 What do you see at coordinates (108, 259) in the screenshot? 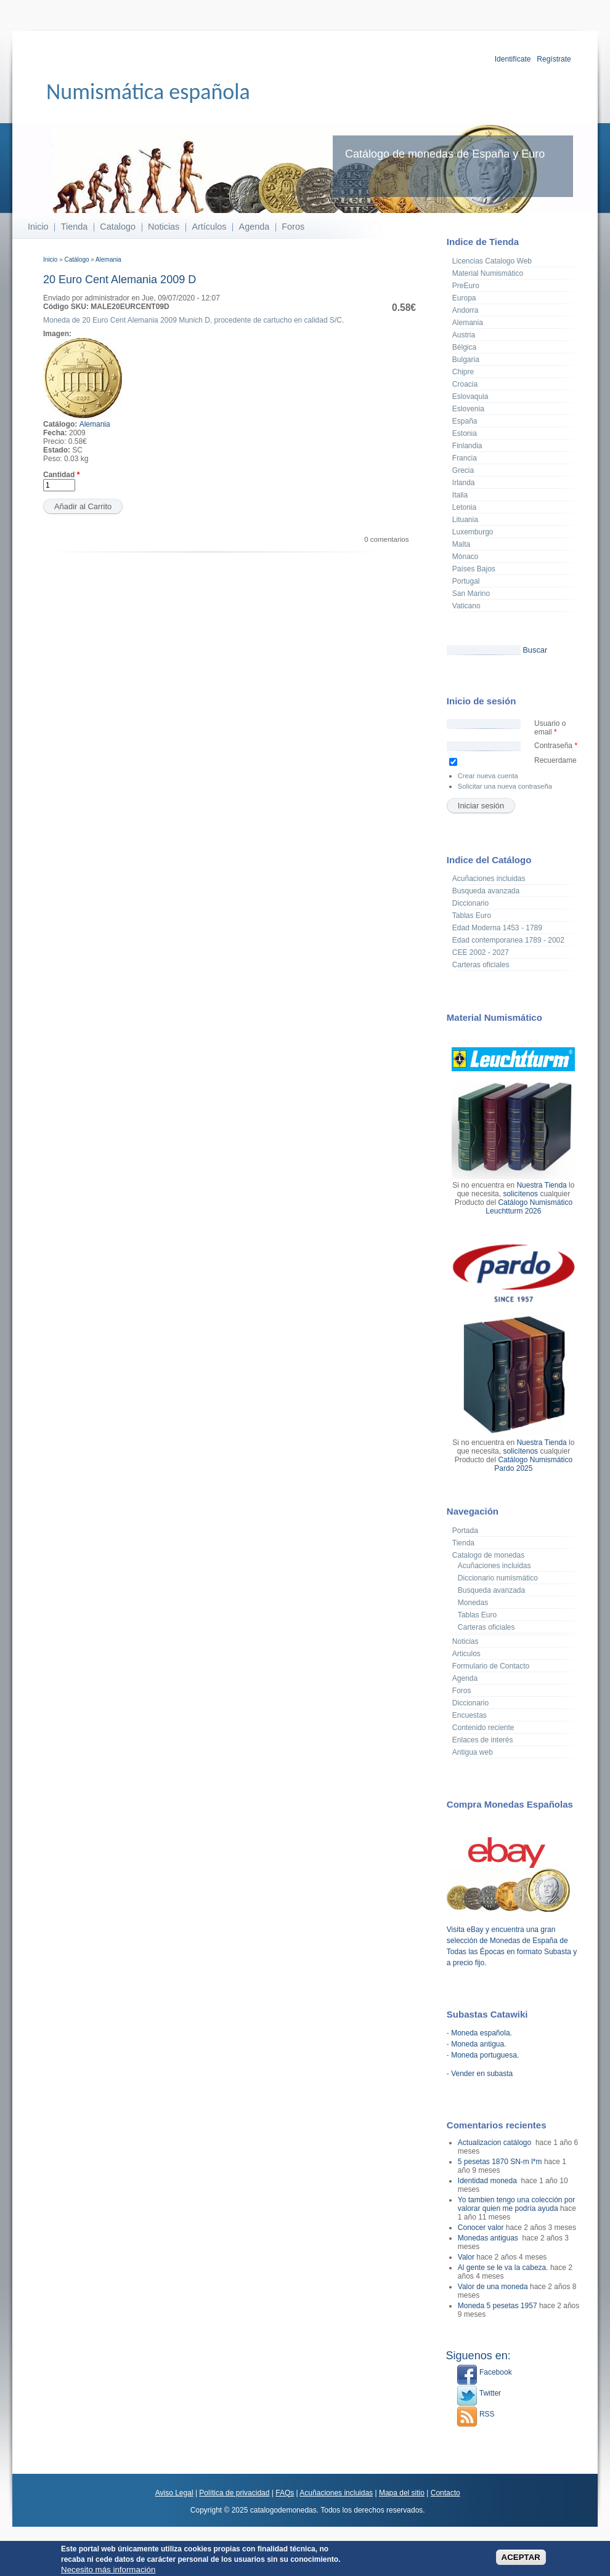
I see `Alemania` at bounding box center [108, 259].